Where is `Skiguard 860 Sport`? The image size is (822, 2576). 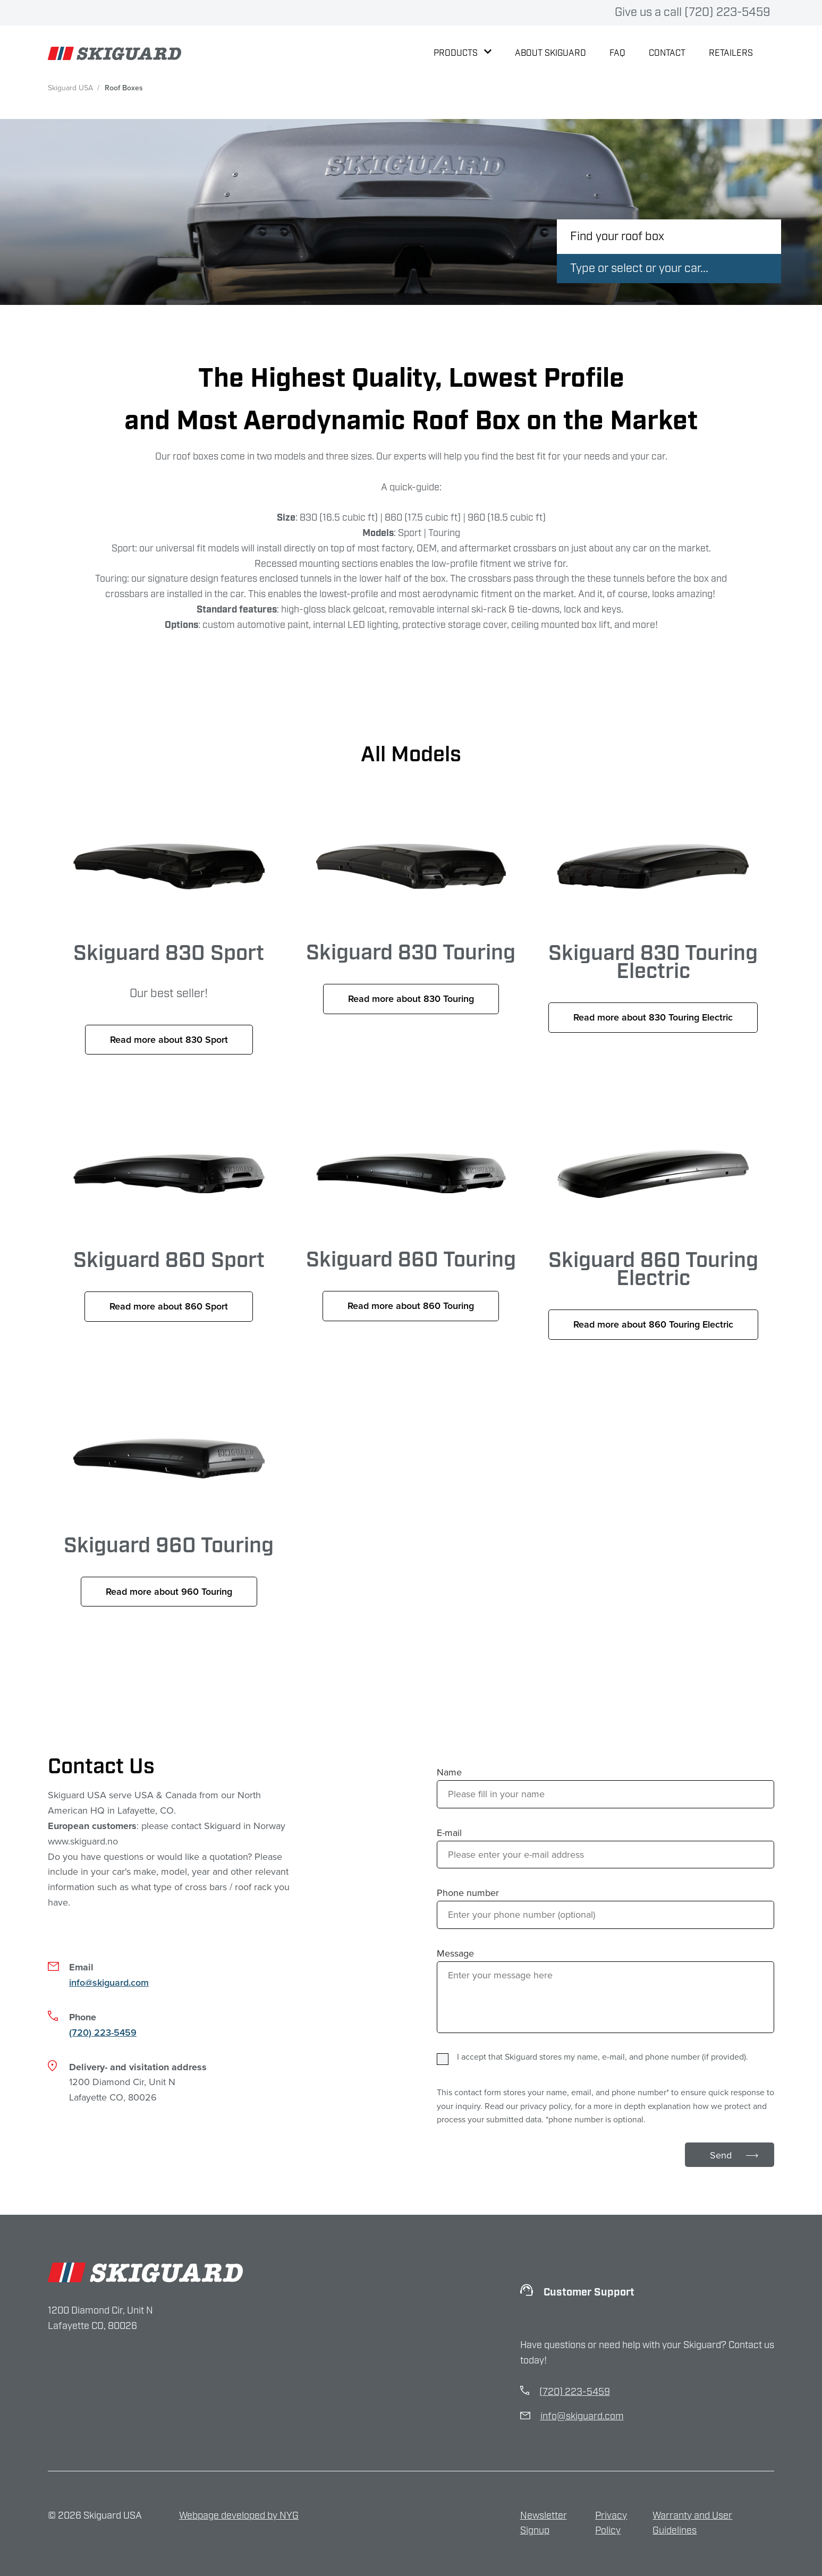 Skiguard 860 Sport is located at coordinates (169, 1248).